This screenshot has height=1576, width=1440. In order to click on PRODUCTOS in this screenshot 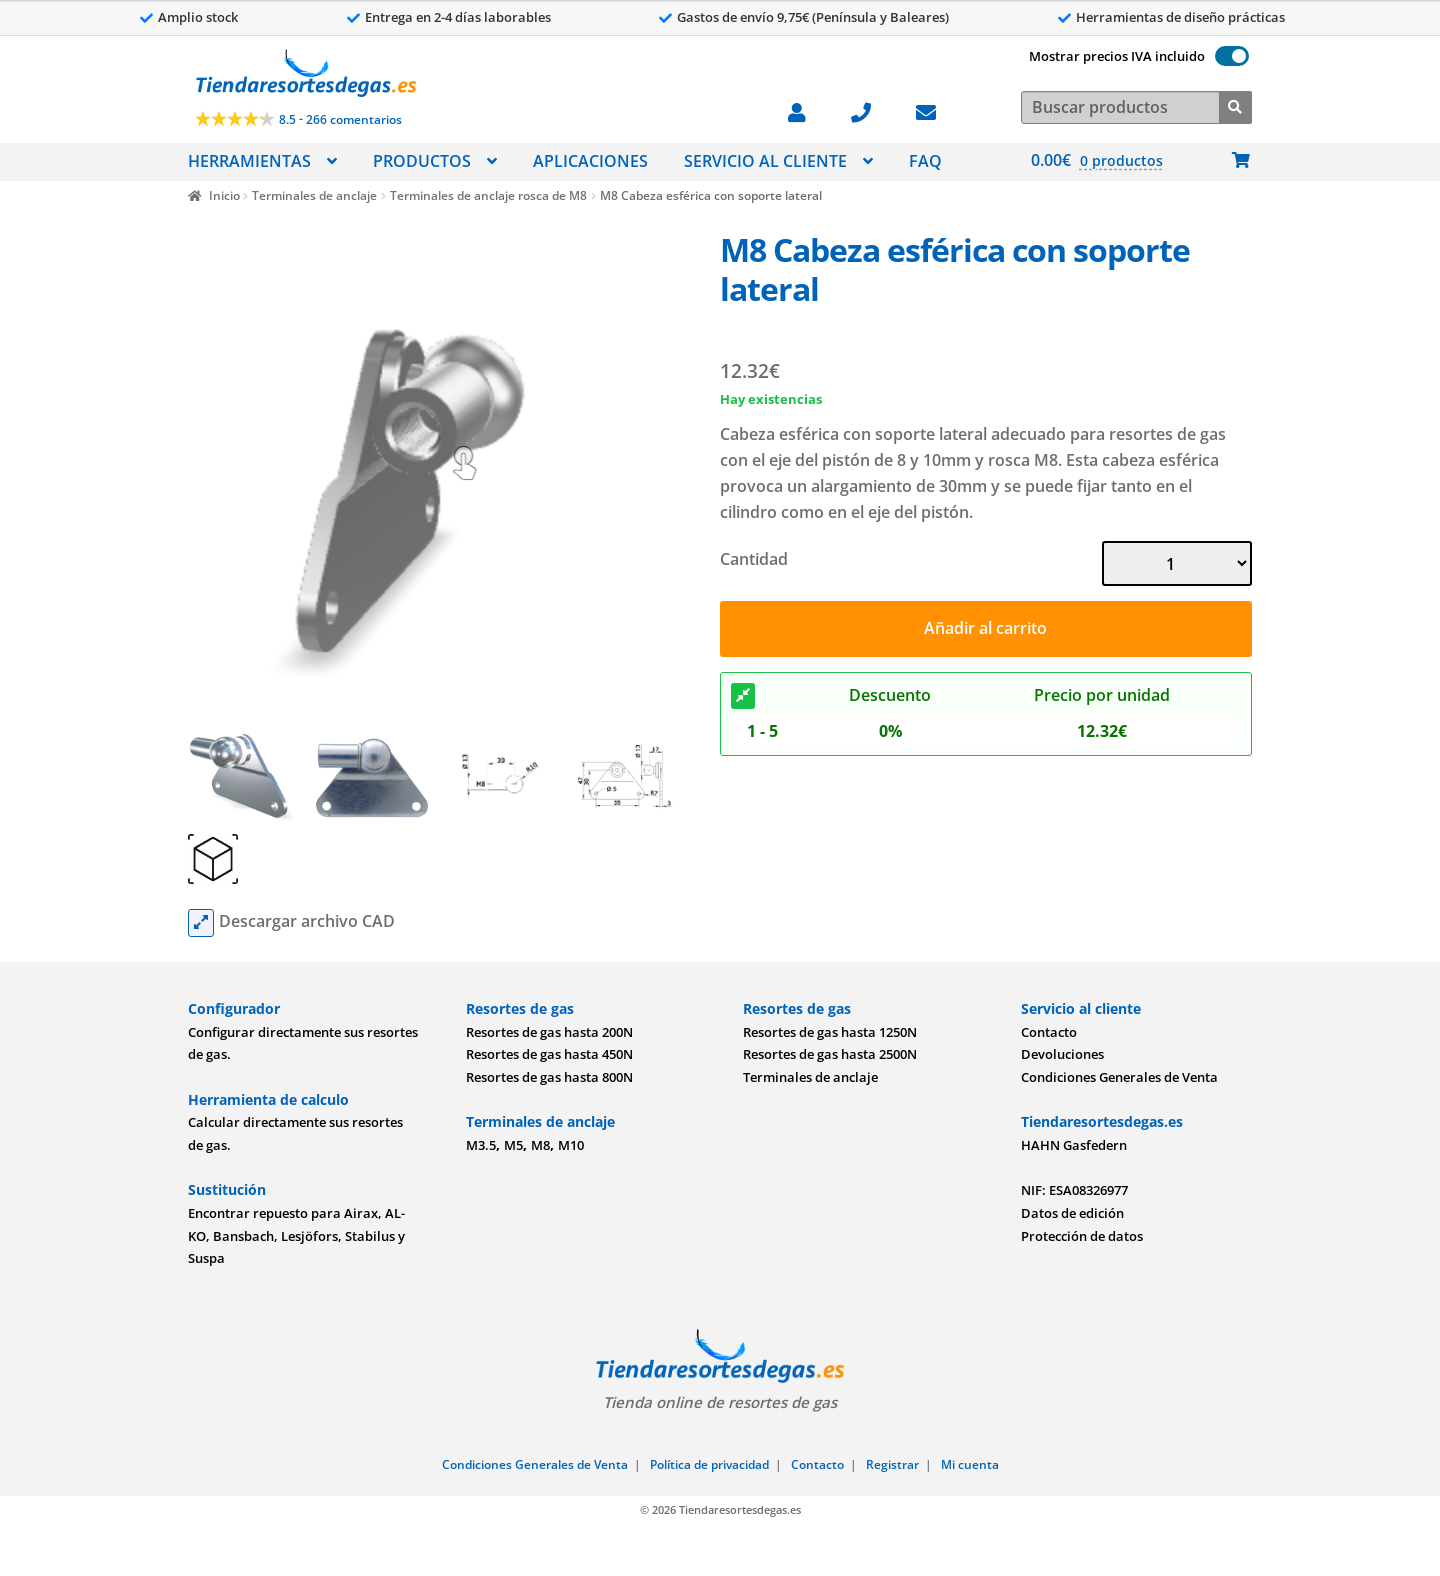, I will do `click(422, 161)`.